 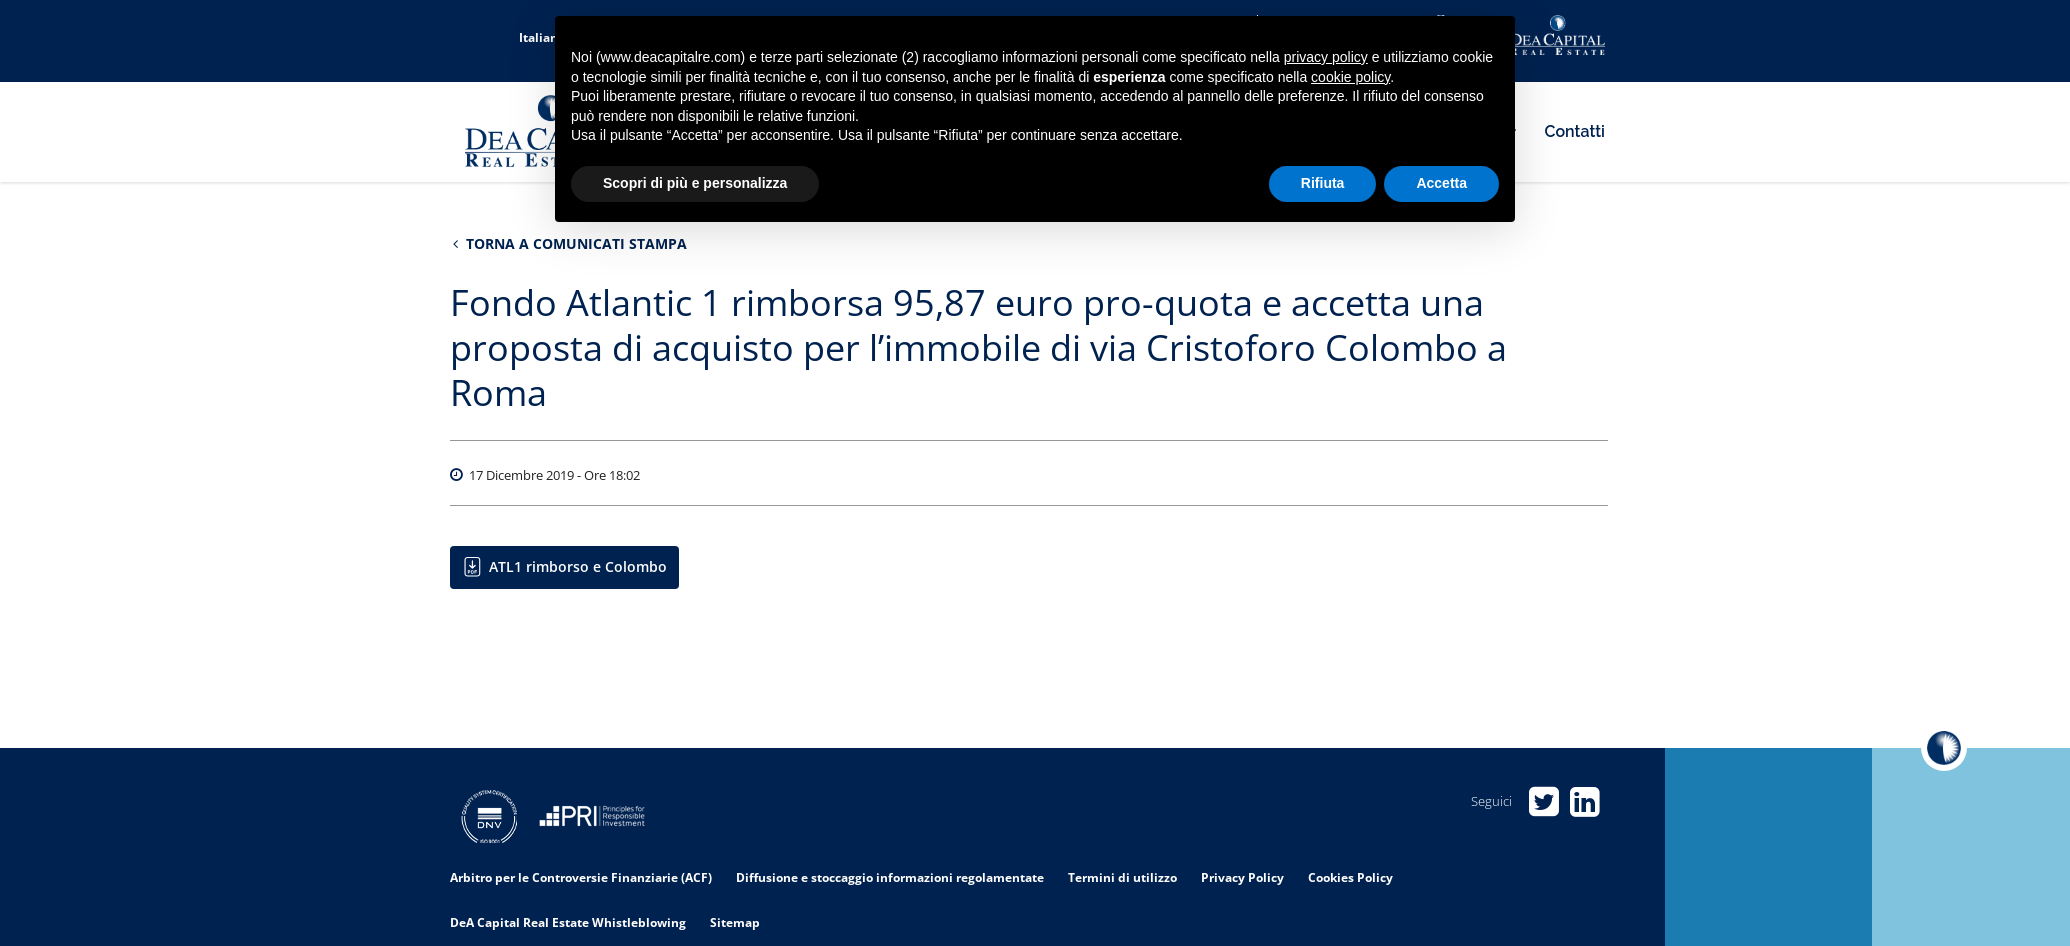 What do you see at coordinates (578, 566) in the screenshot?
I see `ATL1 rimborso e Colombo` at bounding box center [578, 566].